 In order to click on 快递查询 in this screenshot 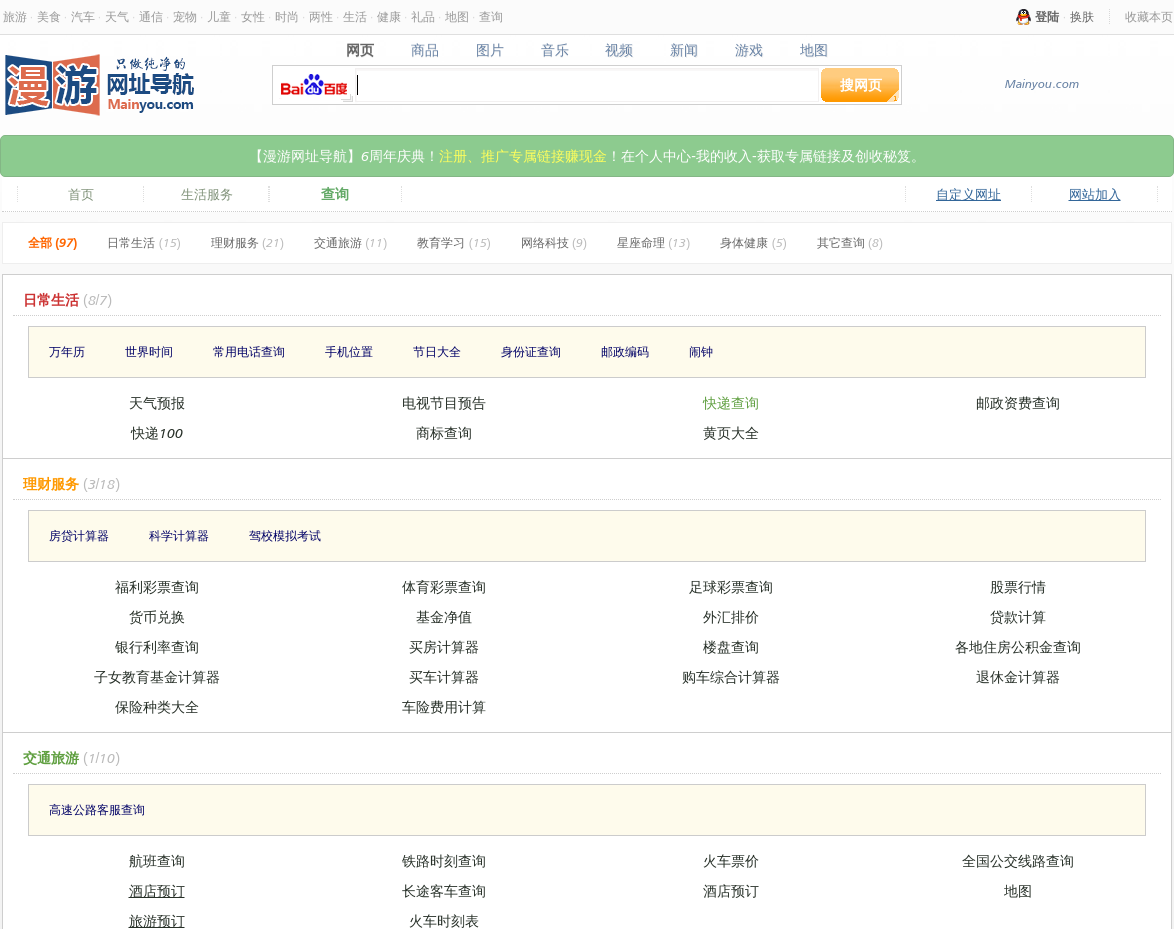, I will do `click(731, 402)`.